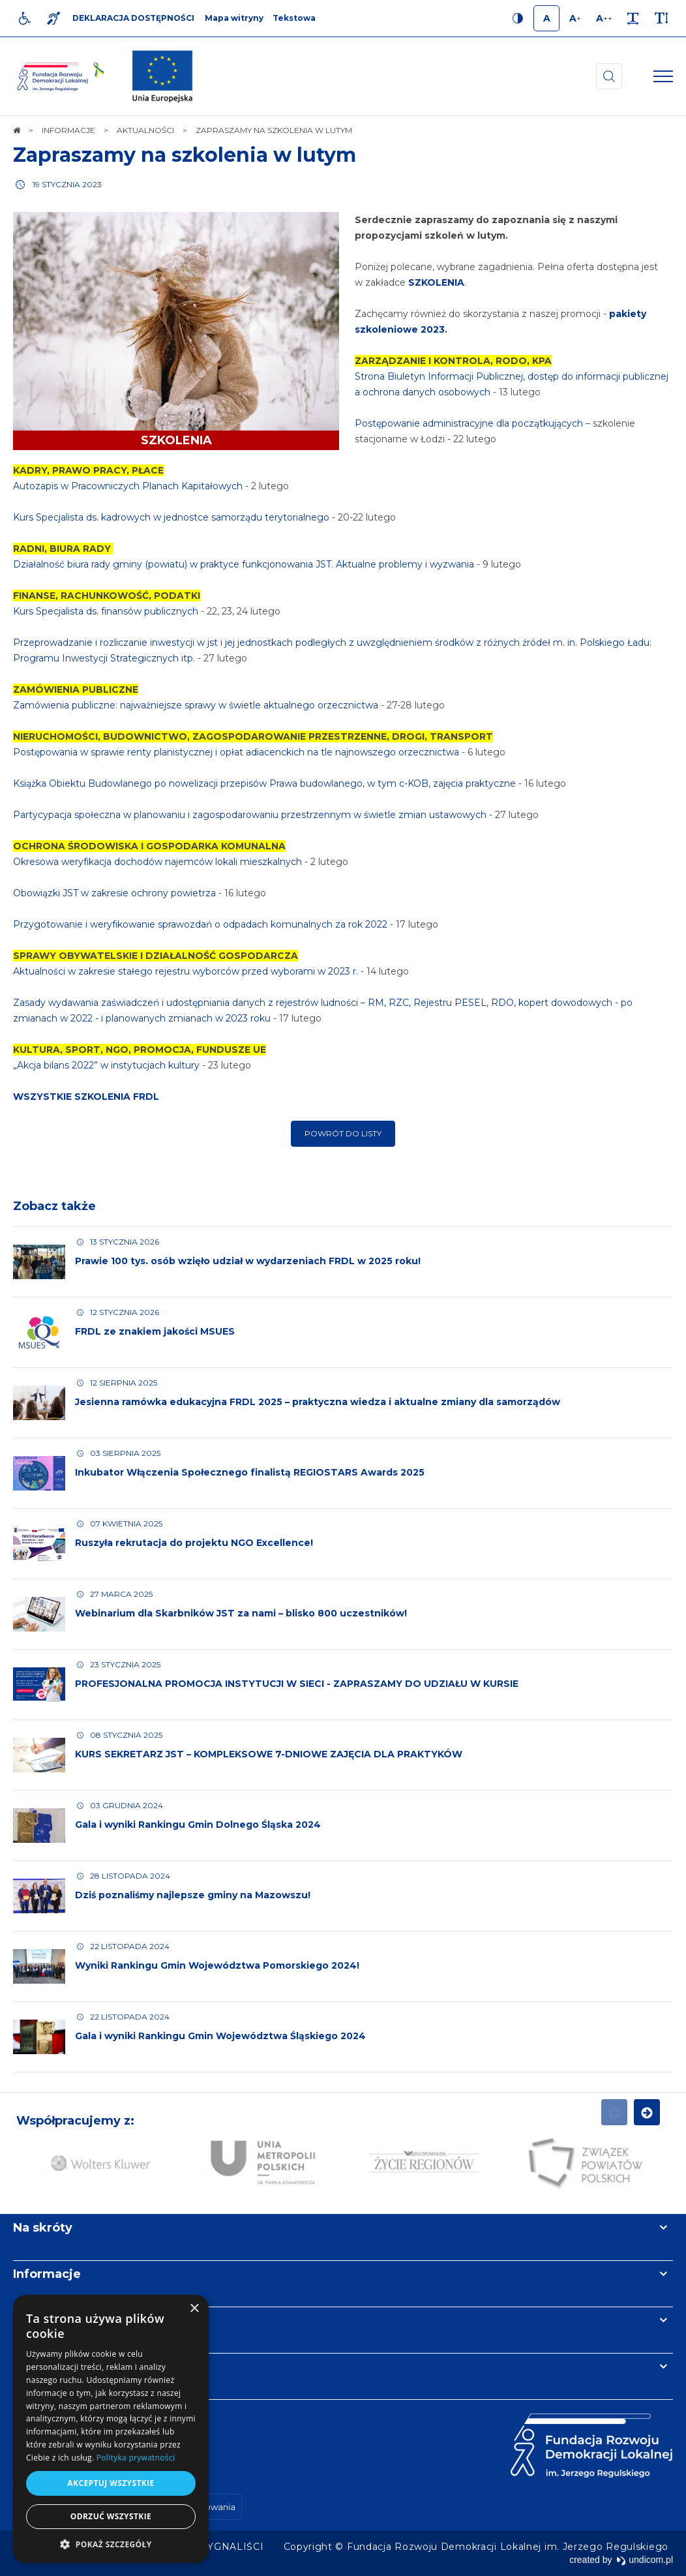 Image resolution: width=686 pixels, height=2576 pixels. Describe the element at coordinates (187, 971) in the screenshot. I see `Aktualności w zakresie stałego rejestru wyborców przed wyborami w 2023 r.` at that location.